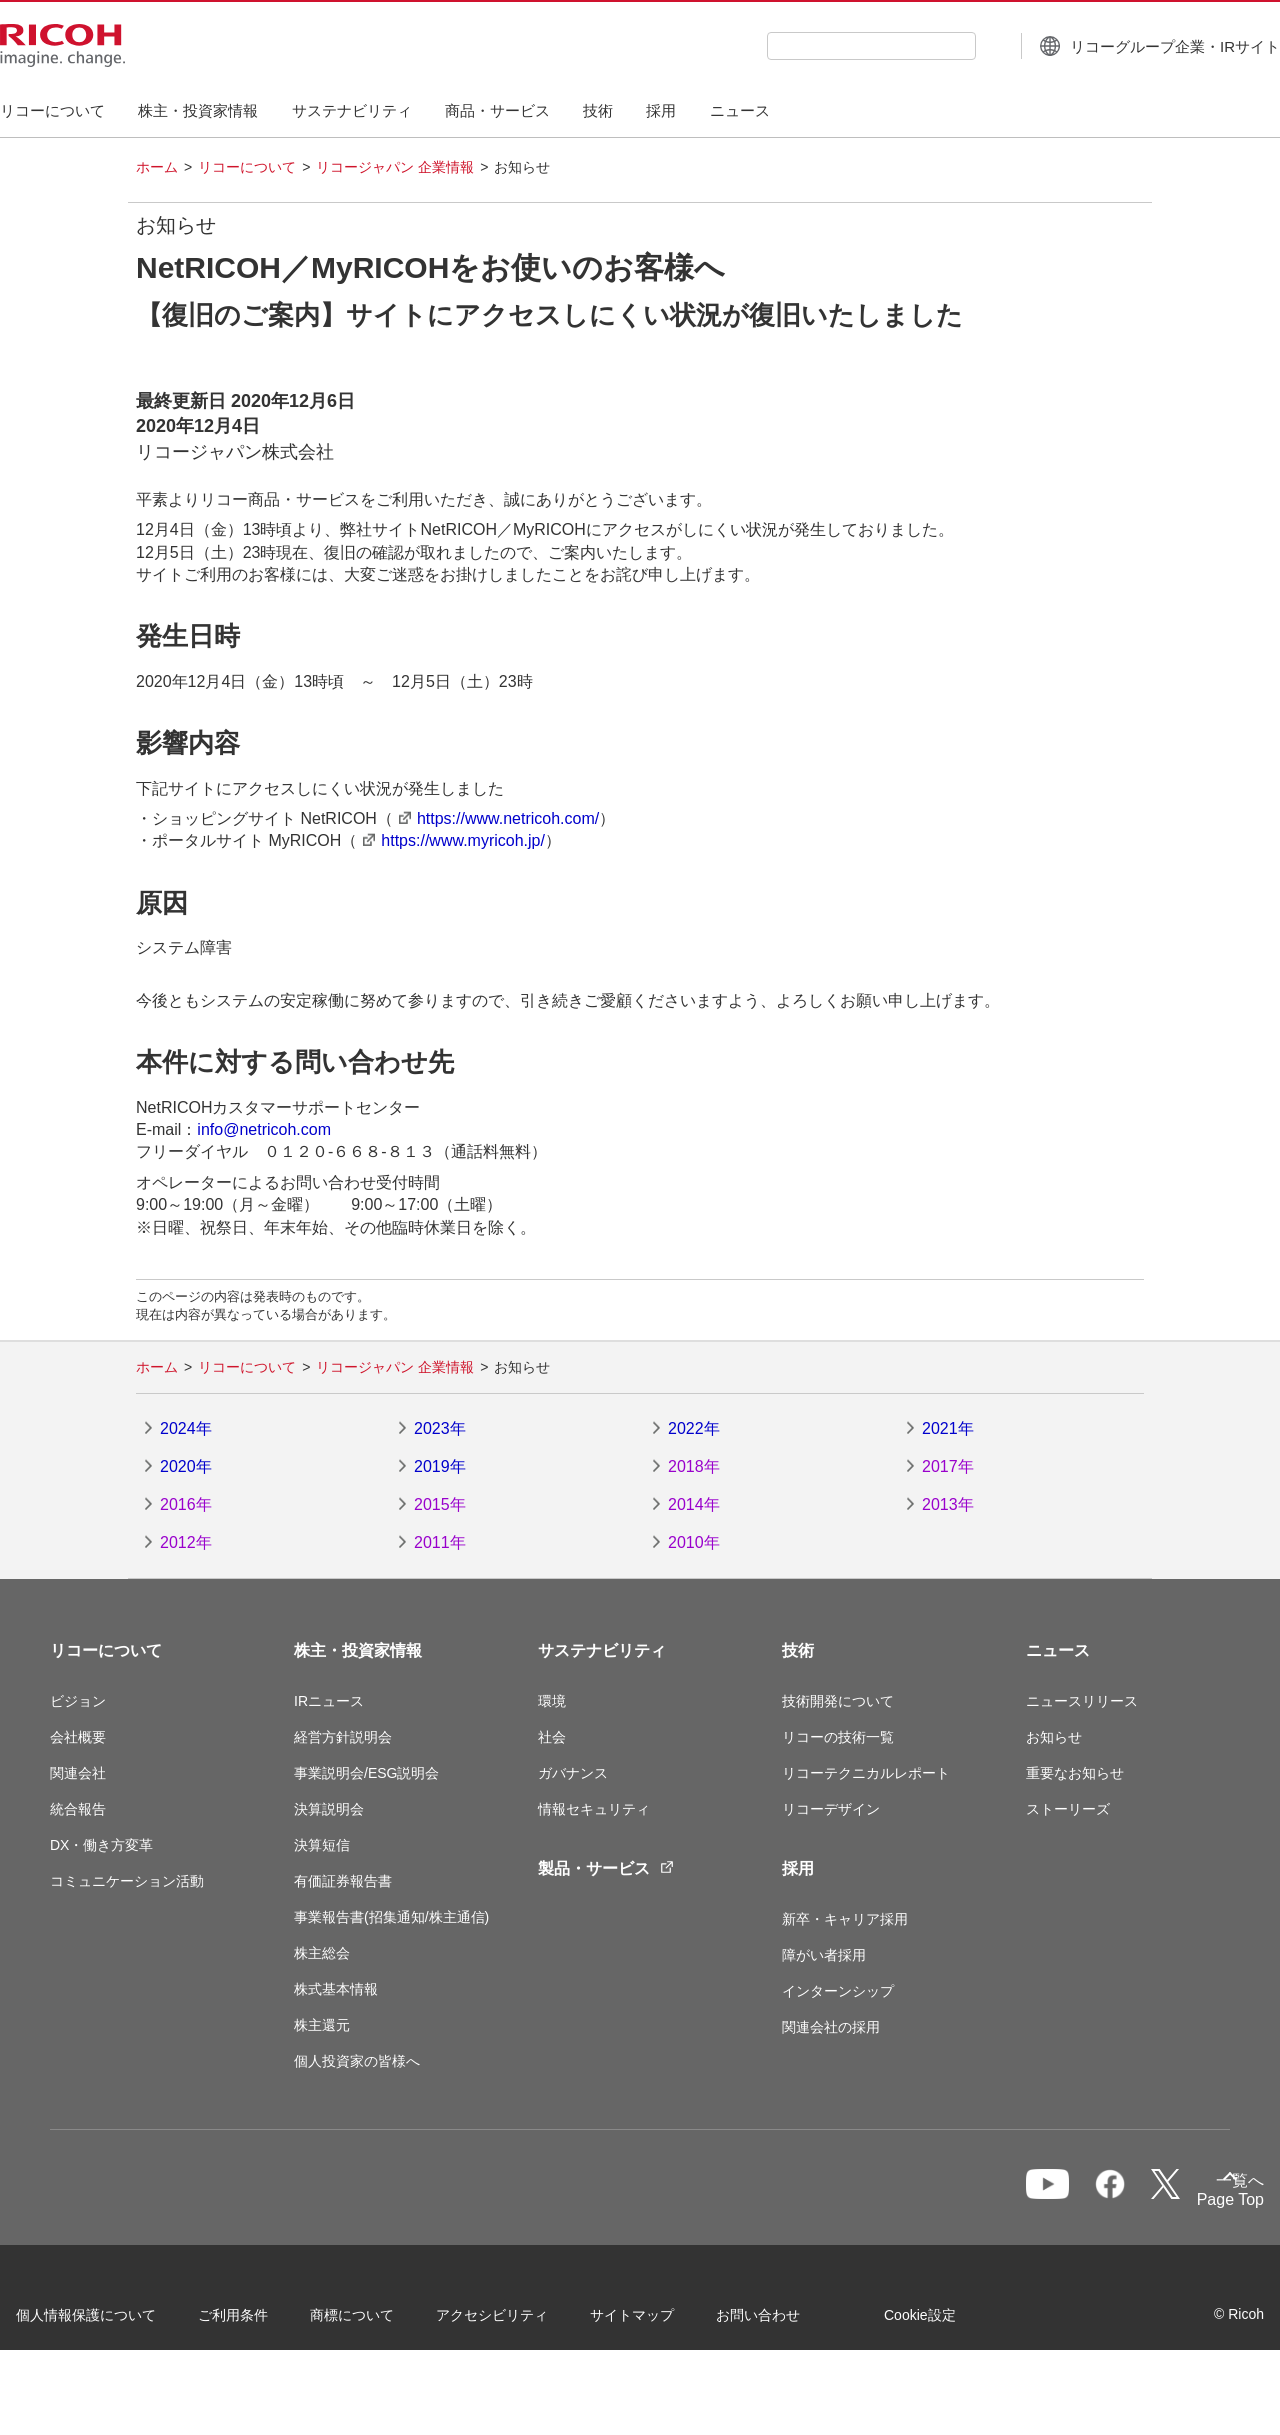 The width and height of the screenshot is (1280, 2435). I want to click on サイトマップ, so click(666, 2321).